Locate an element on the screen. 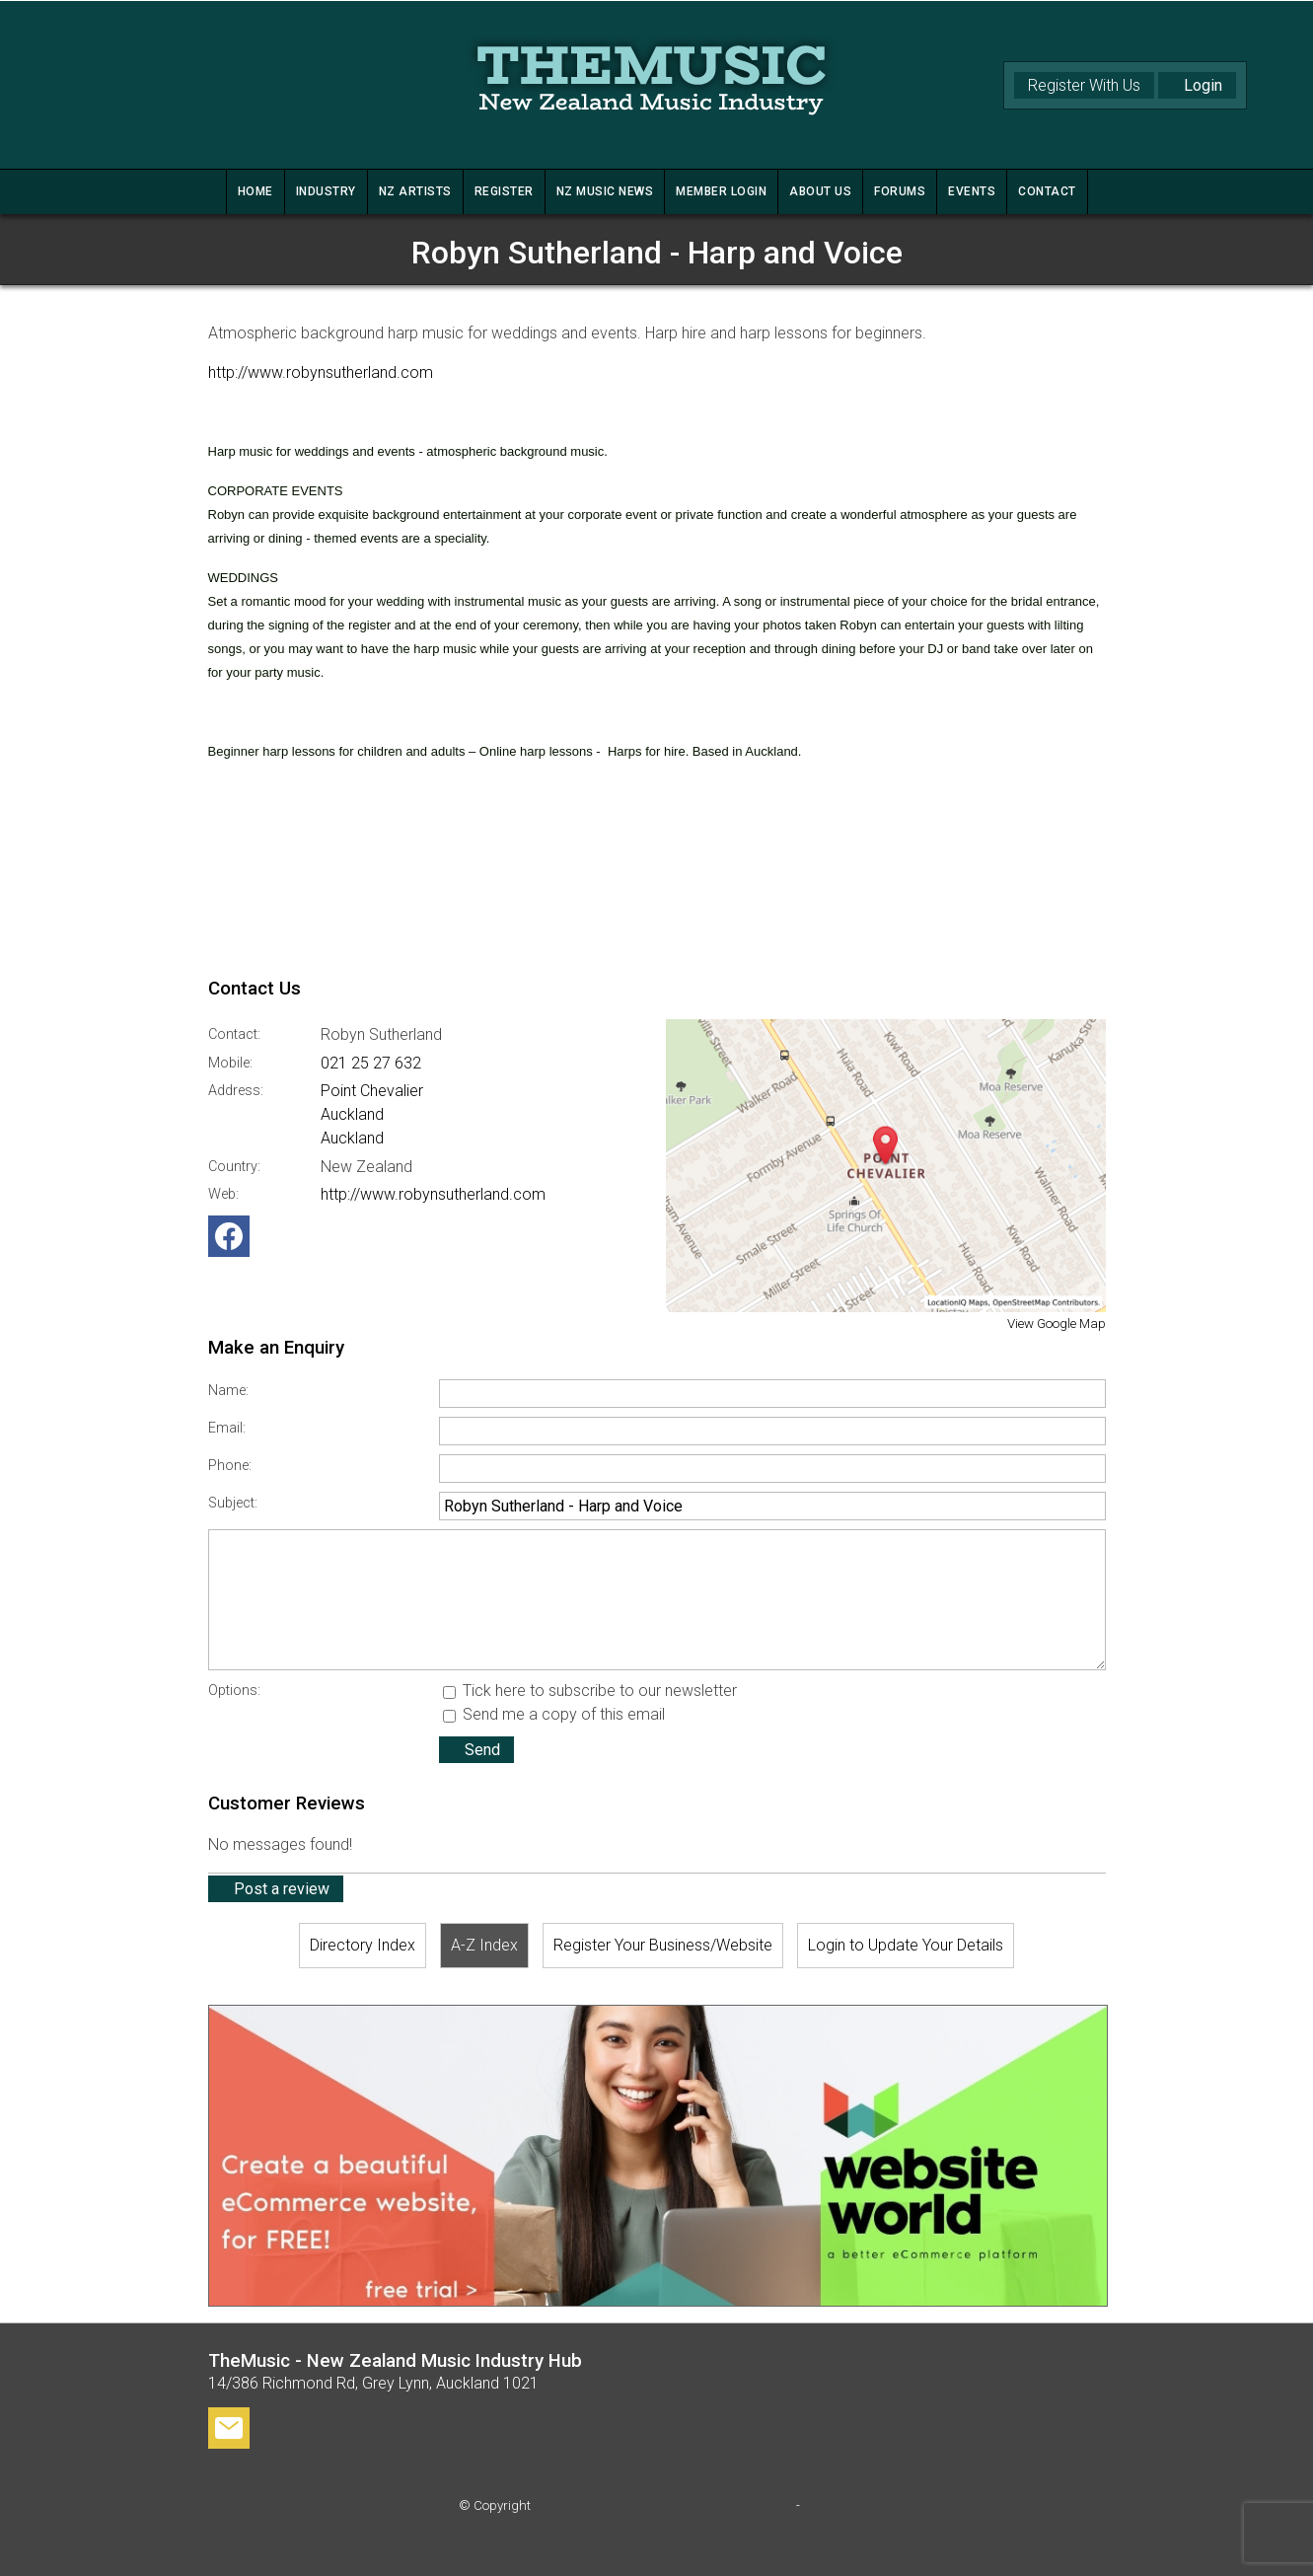  Register With Us is located at coordinates (1084, 85).